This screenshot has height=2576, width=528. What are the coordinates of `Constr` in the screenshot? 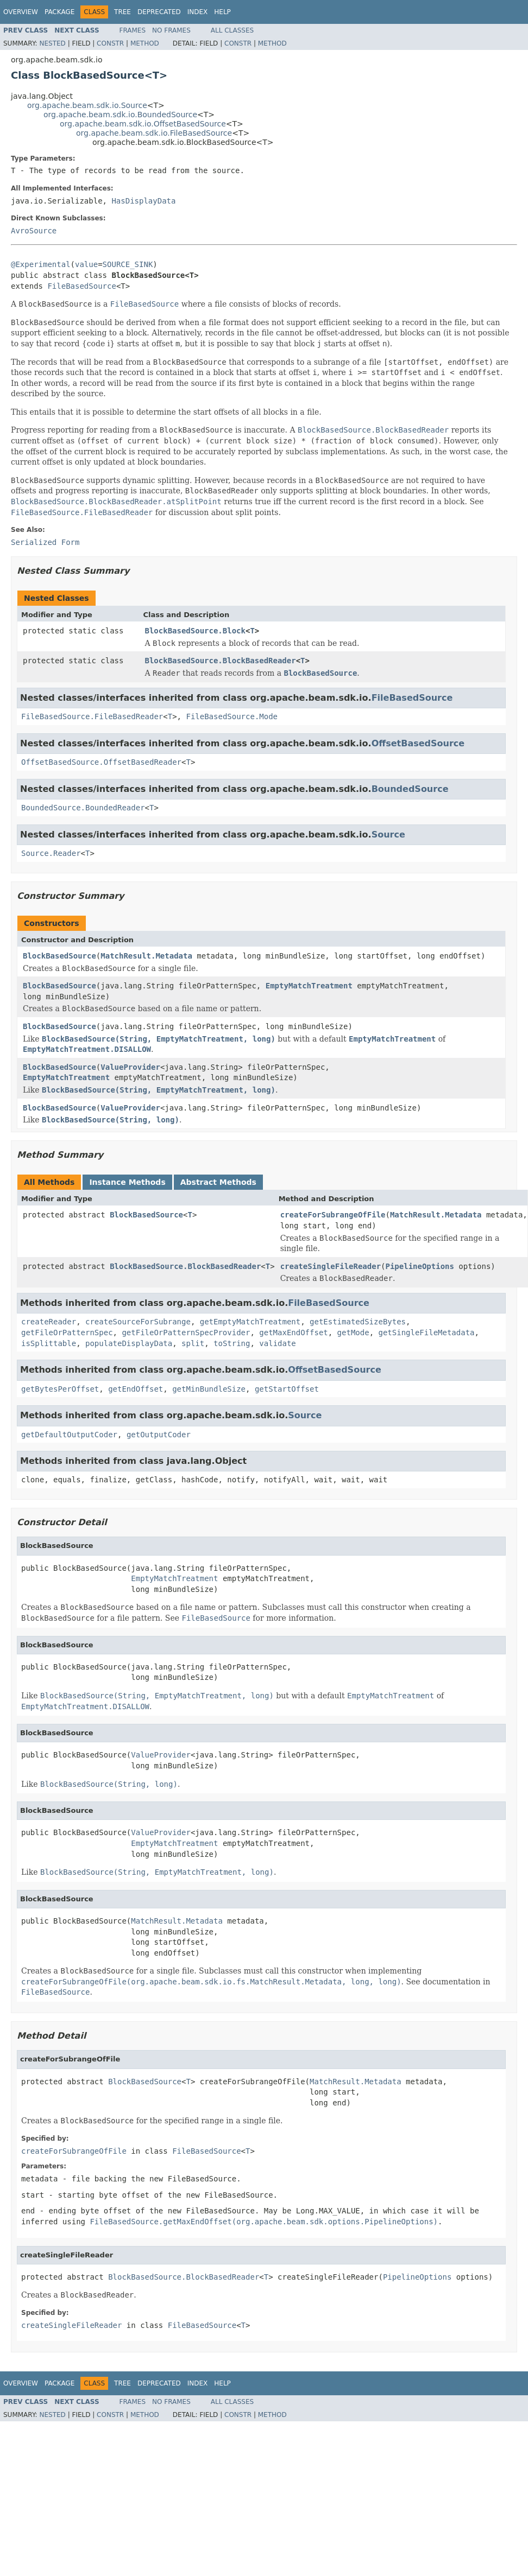 It's located at (110, 43).